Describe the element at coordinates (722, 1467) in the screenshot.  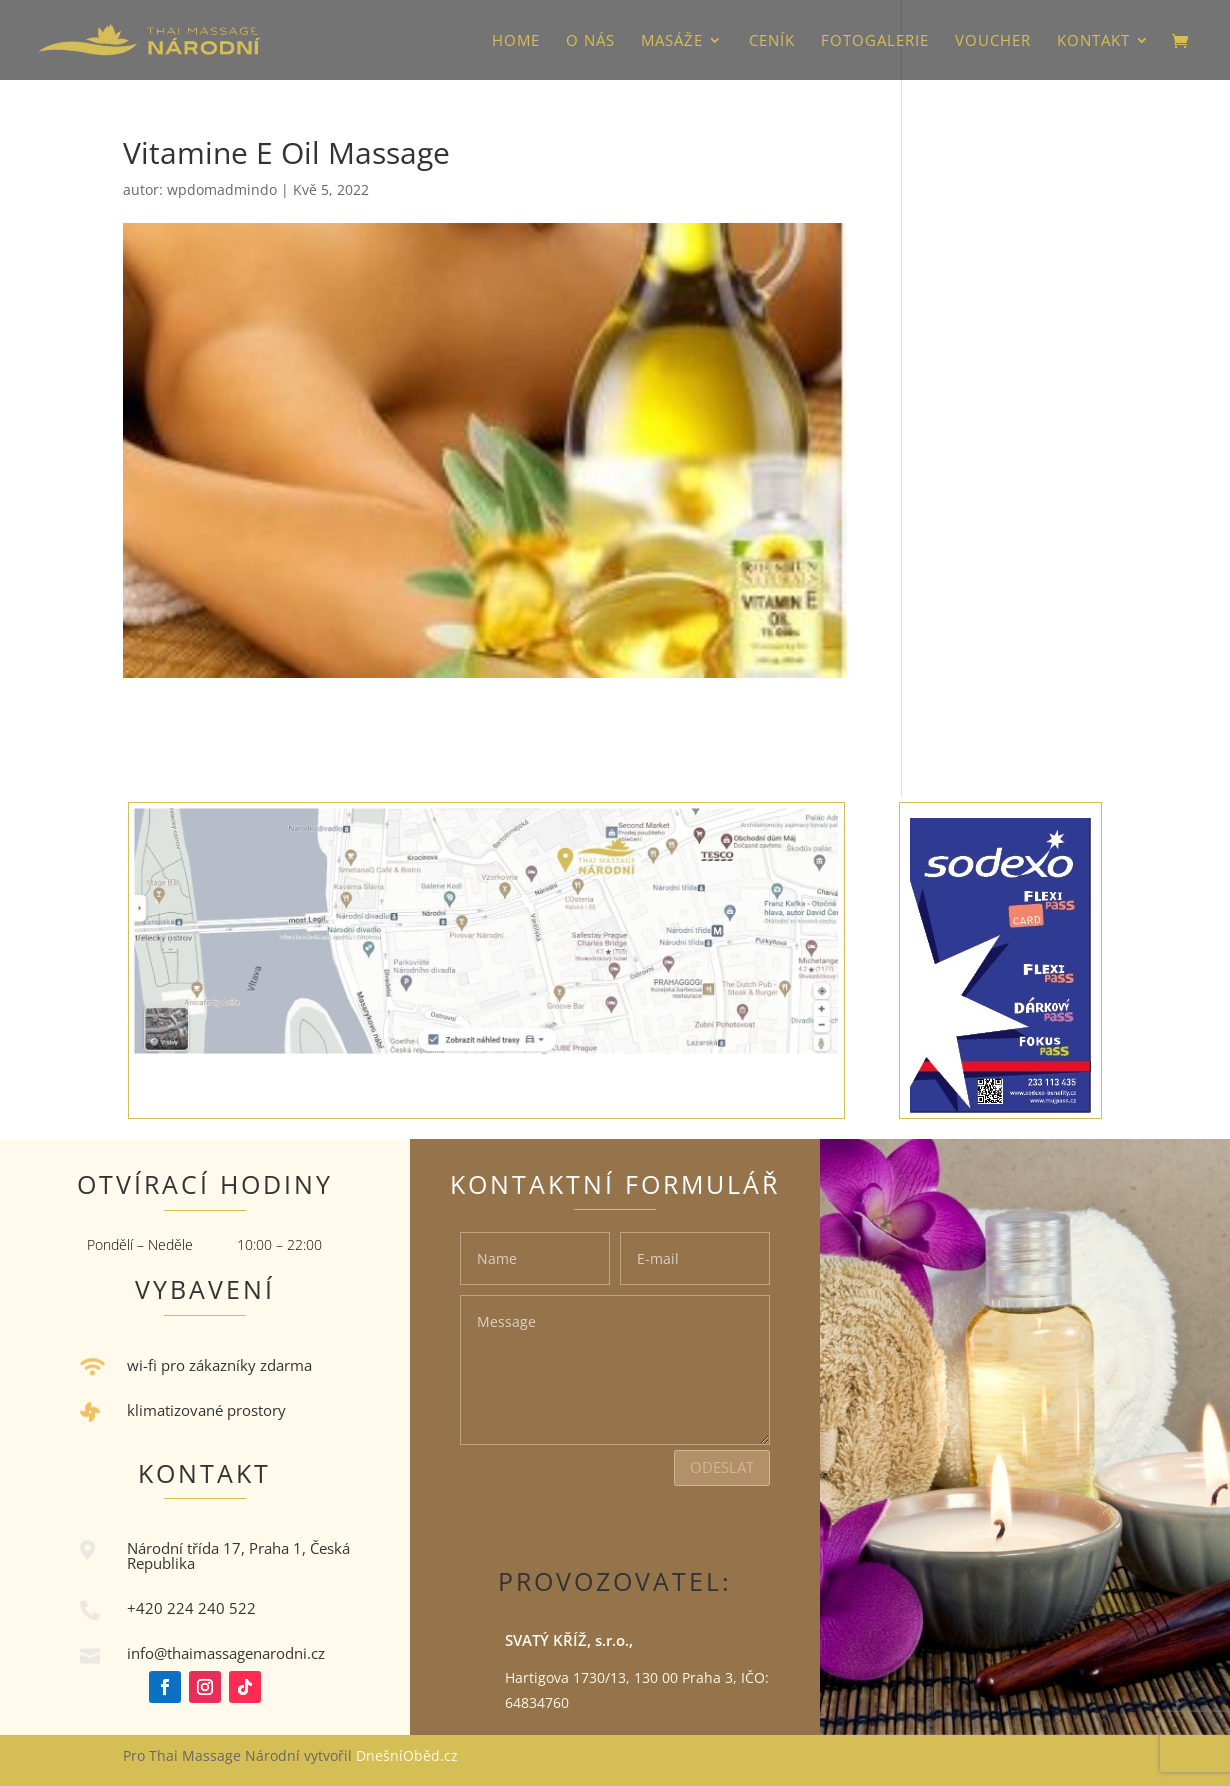
I see `Odeslat` at that location.